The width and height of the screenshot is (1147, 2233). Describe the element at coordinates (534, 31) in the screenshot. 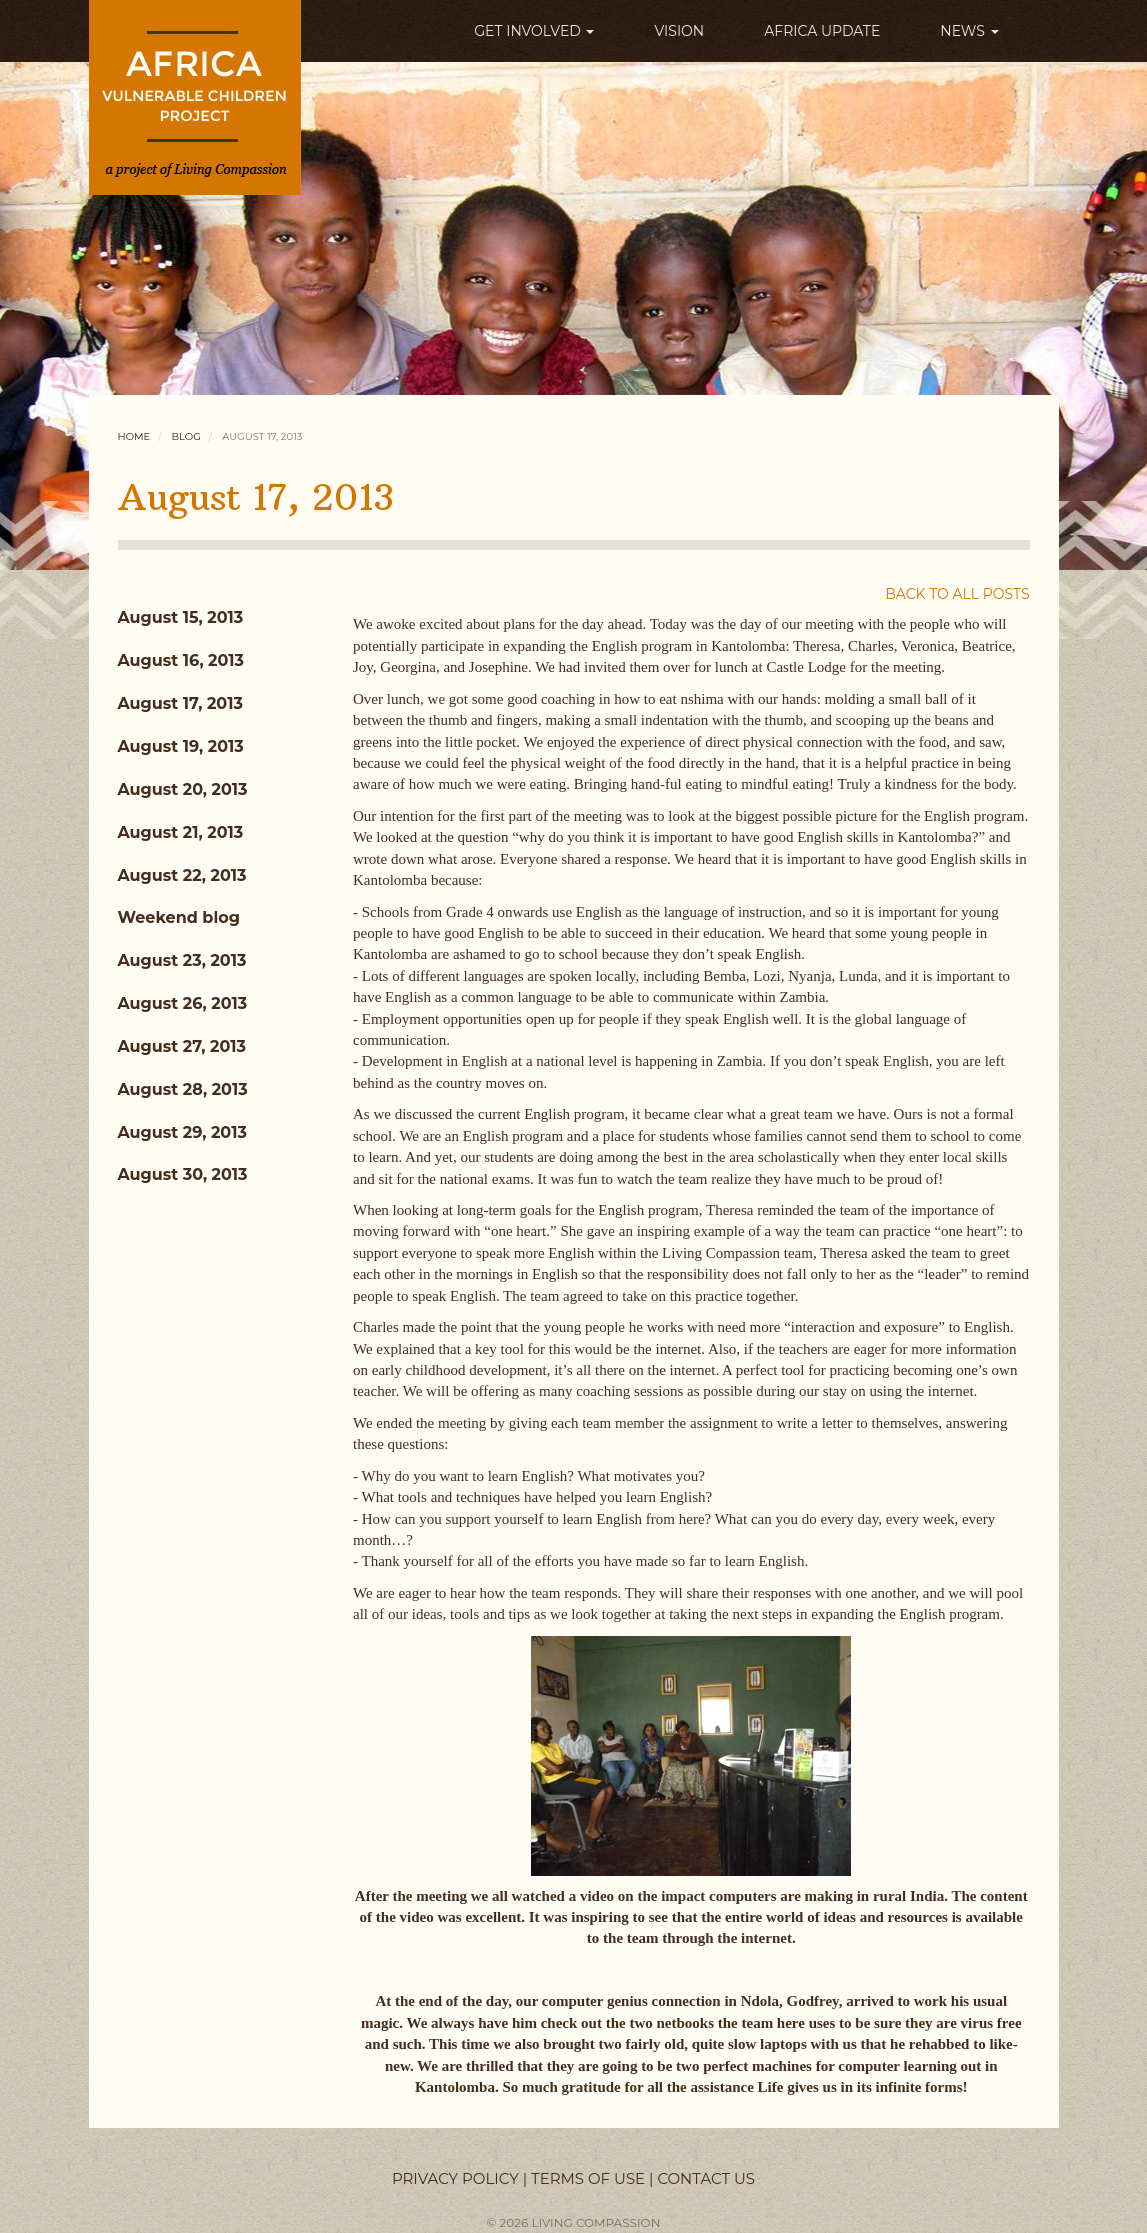

I see `GET INVOLVED` at that location.